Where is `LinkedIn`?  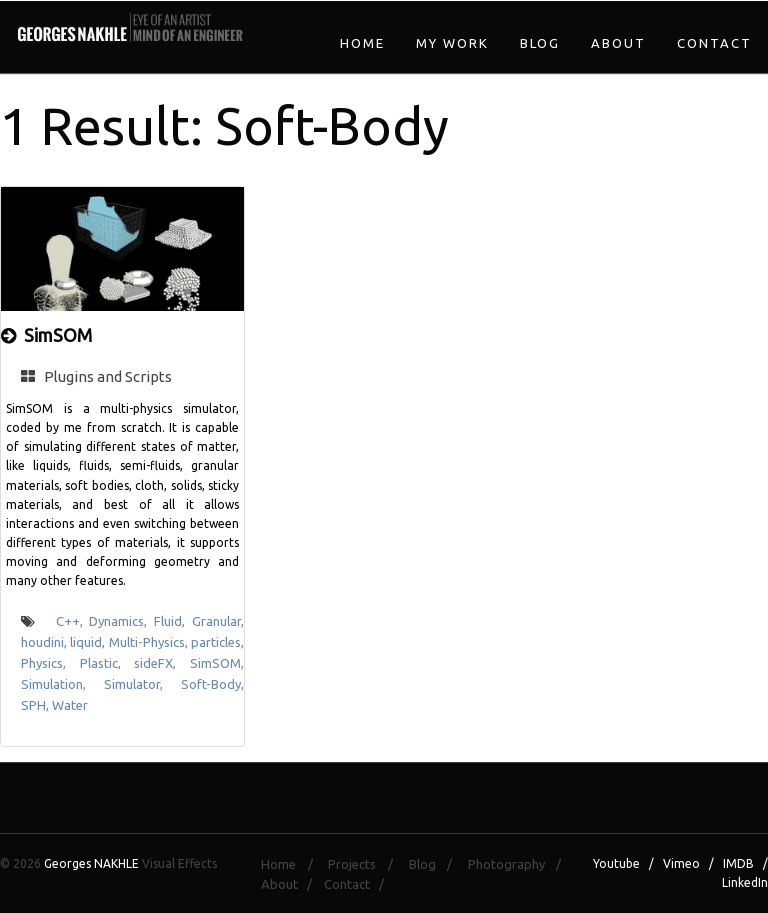 LinkedIn is located at coordinates (745, 882).